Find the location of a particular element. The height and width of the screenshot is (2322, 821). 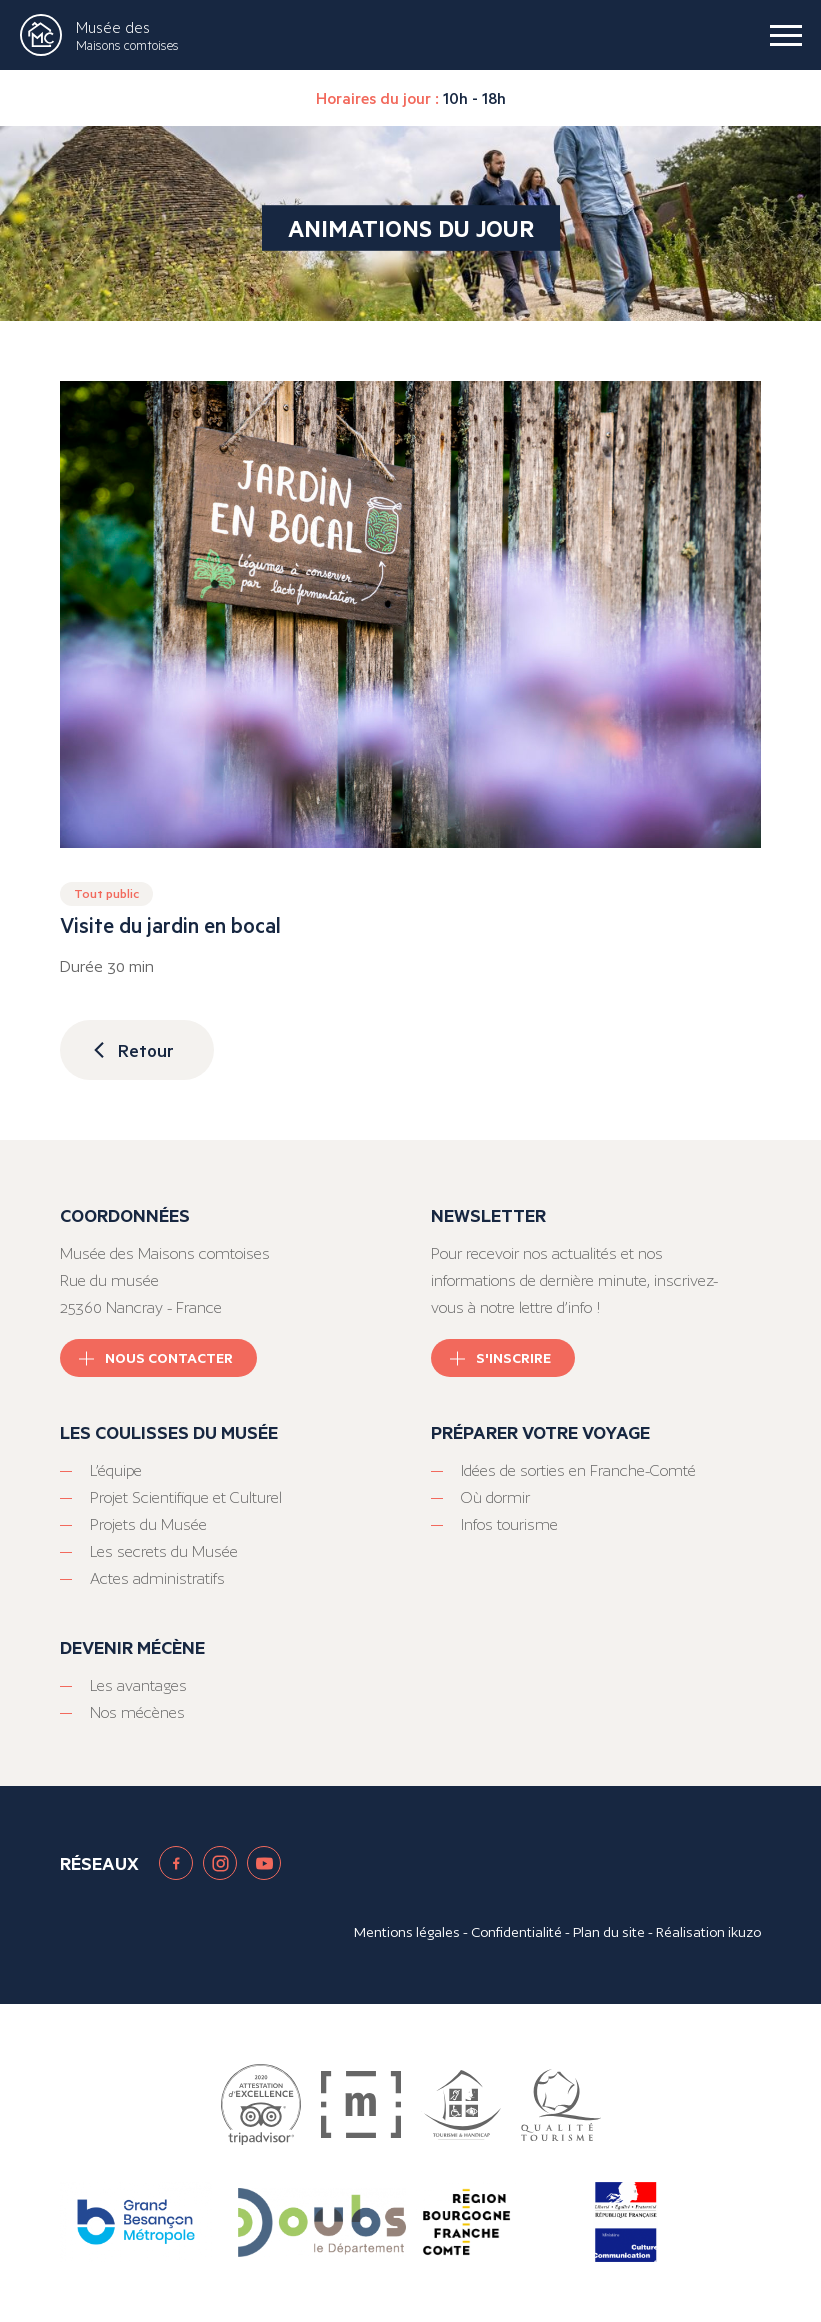

Plan du site is located at coordinates (609, 1932).